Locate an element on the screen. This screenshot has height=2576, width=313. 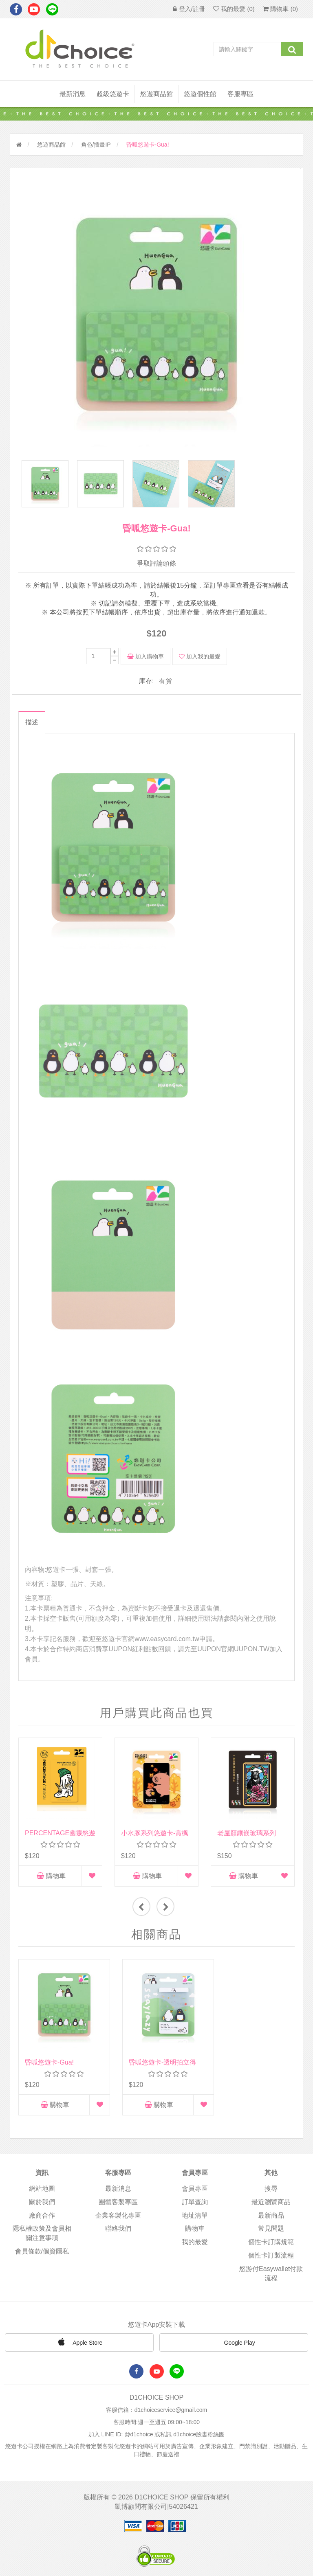
客服專區 [button] is located at coordinates (240, 93).